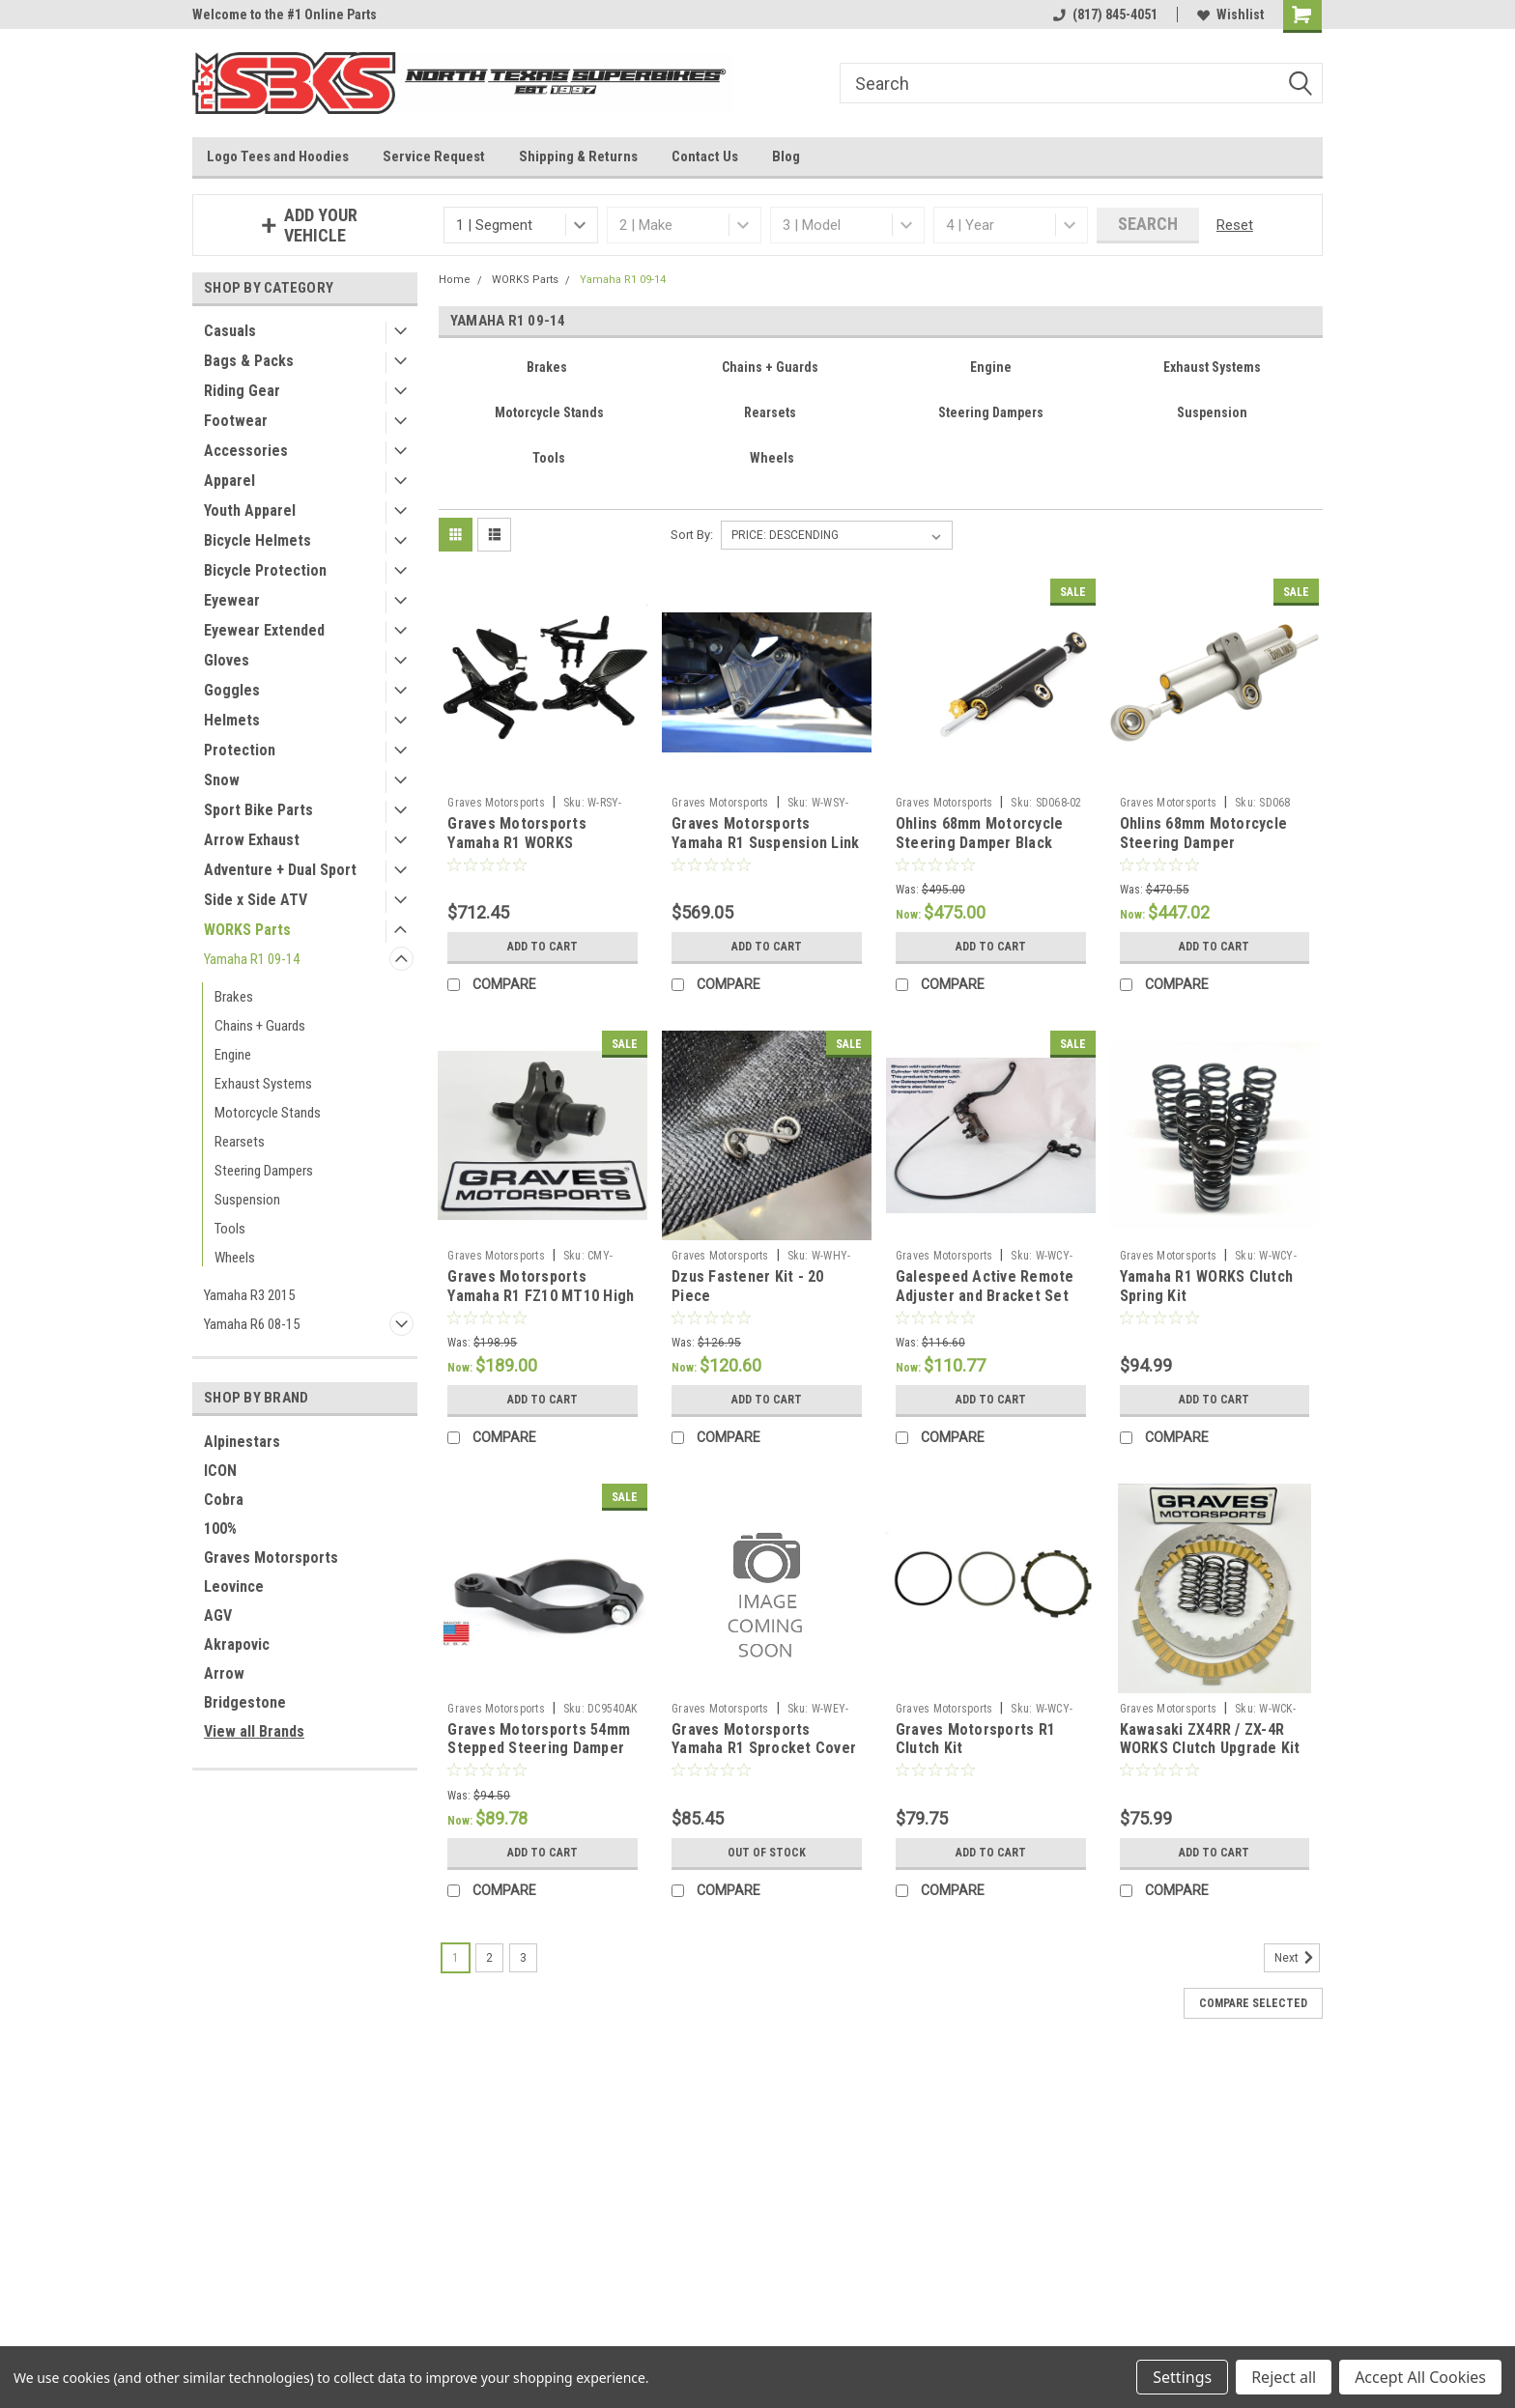  Describe the element at coordinates (224, 1673) in the screenshot. I see `Arrow` at that location.